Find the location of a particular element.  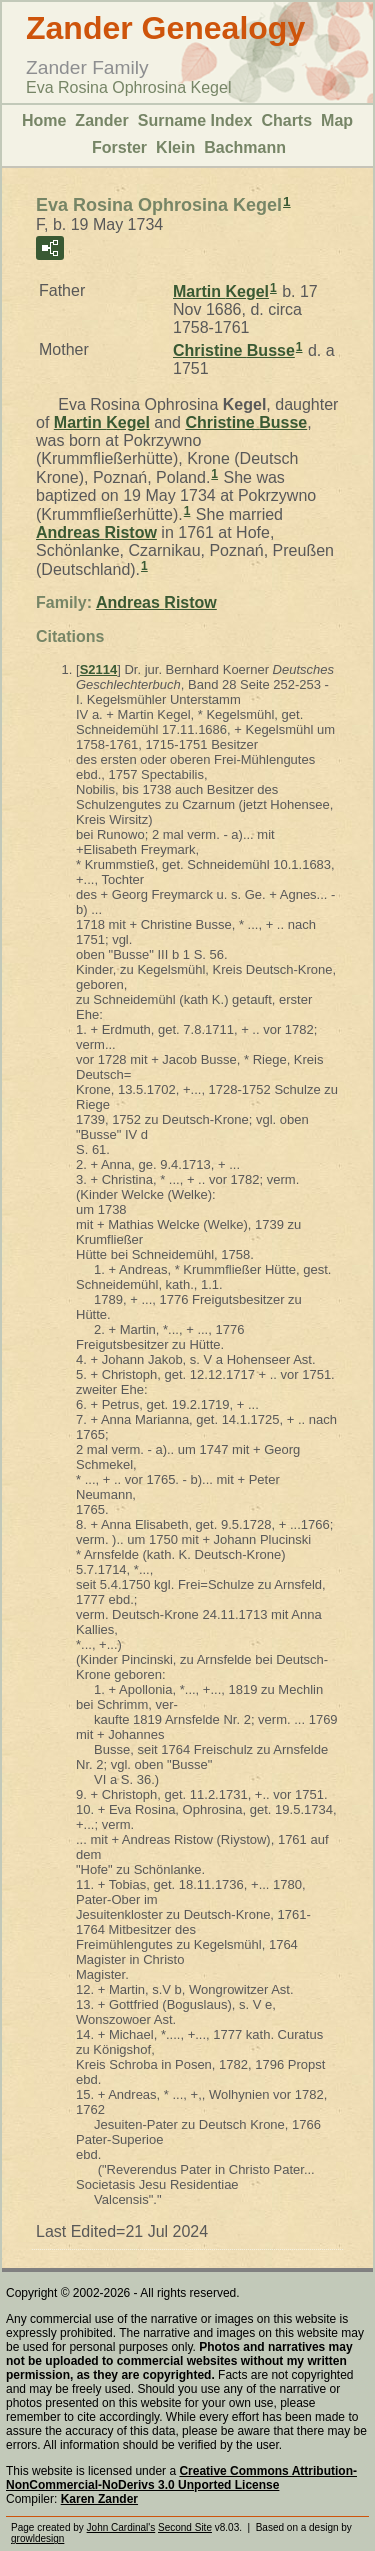

Second Site is located at coordinates (185, 2527).